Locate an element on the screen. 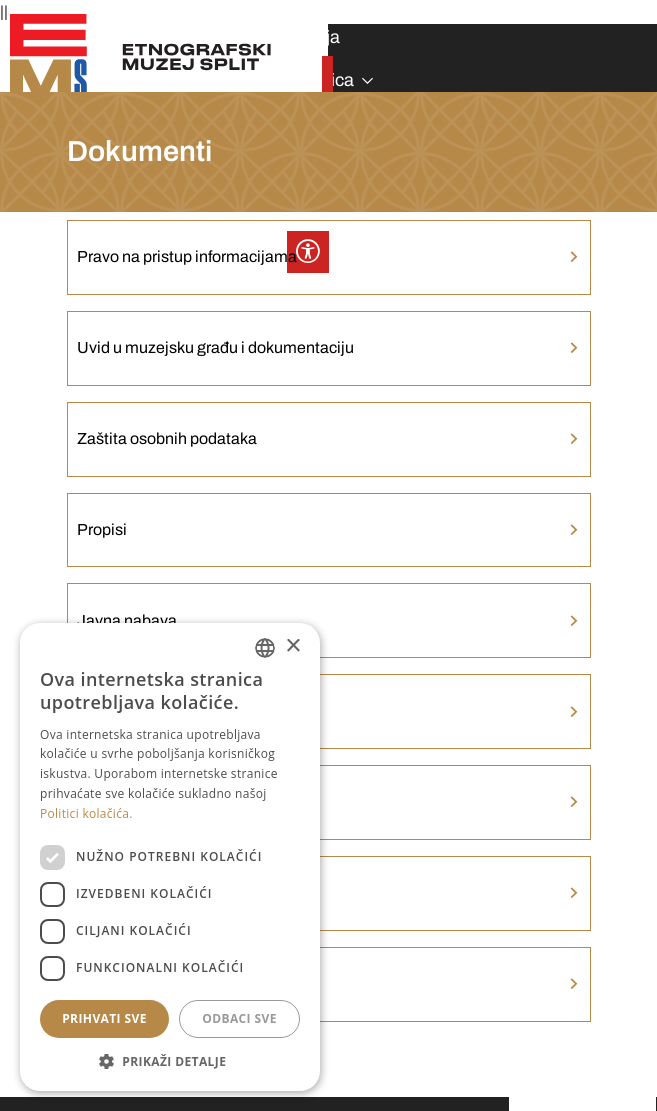 The width and height of the screenshot is (657, 1111). [combobox] is located at coordinates (265, 648).